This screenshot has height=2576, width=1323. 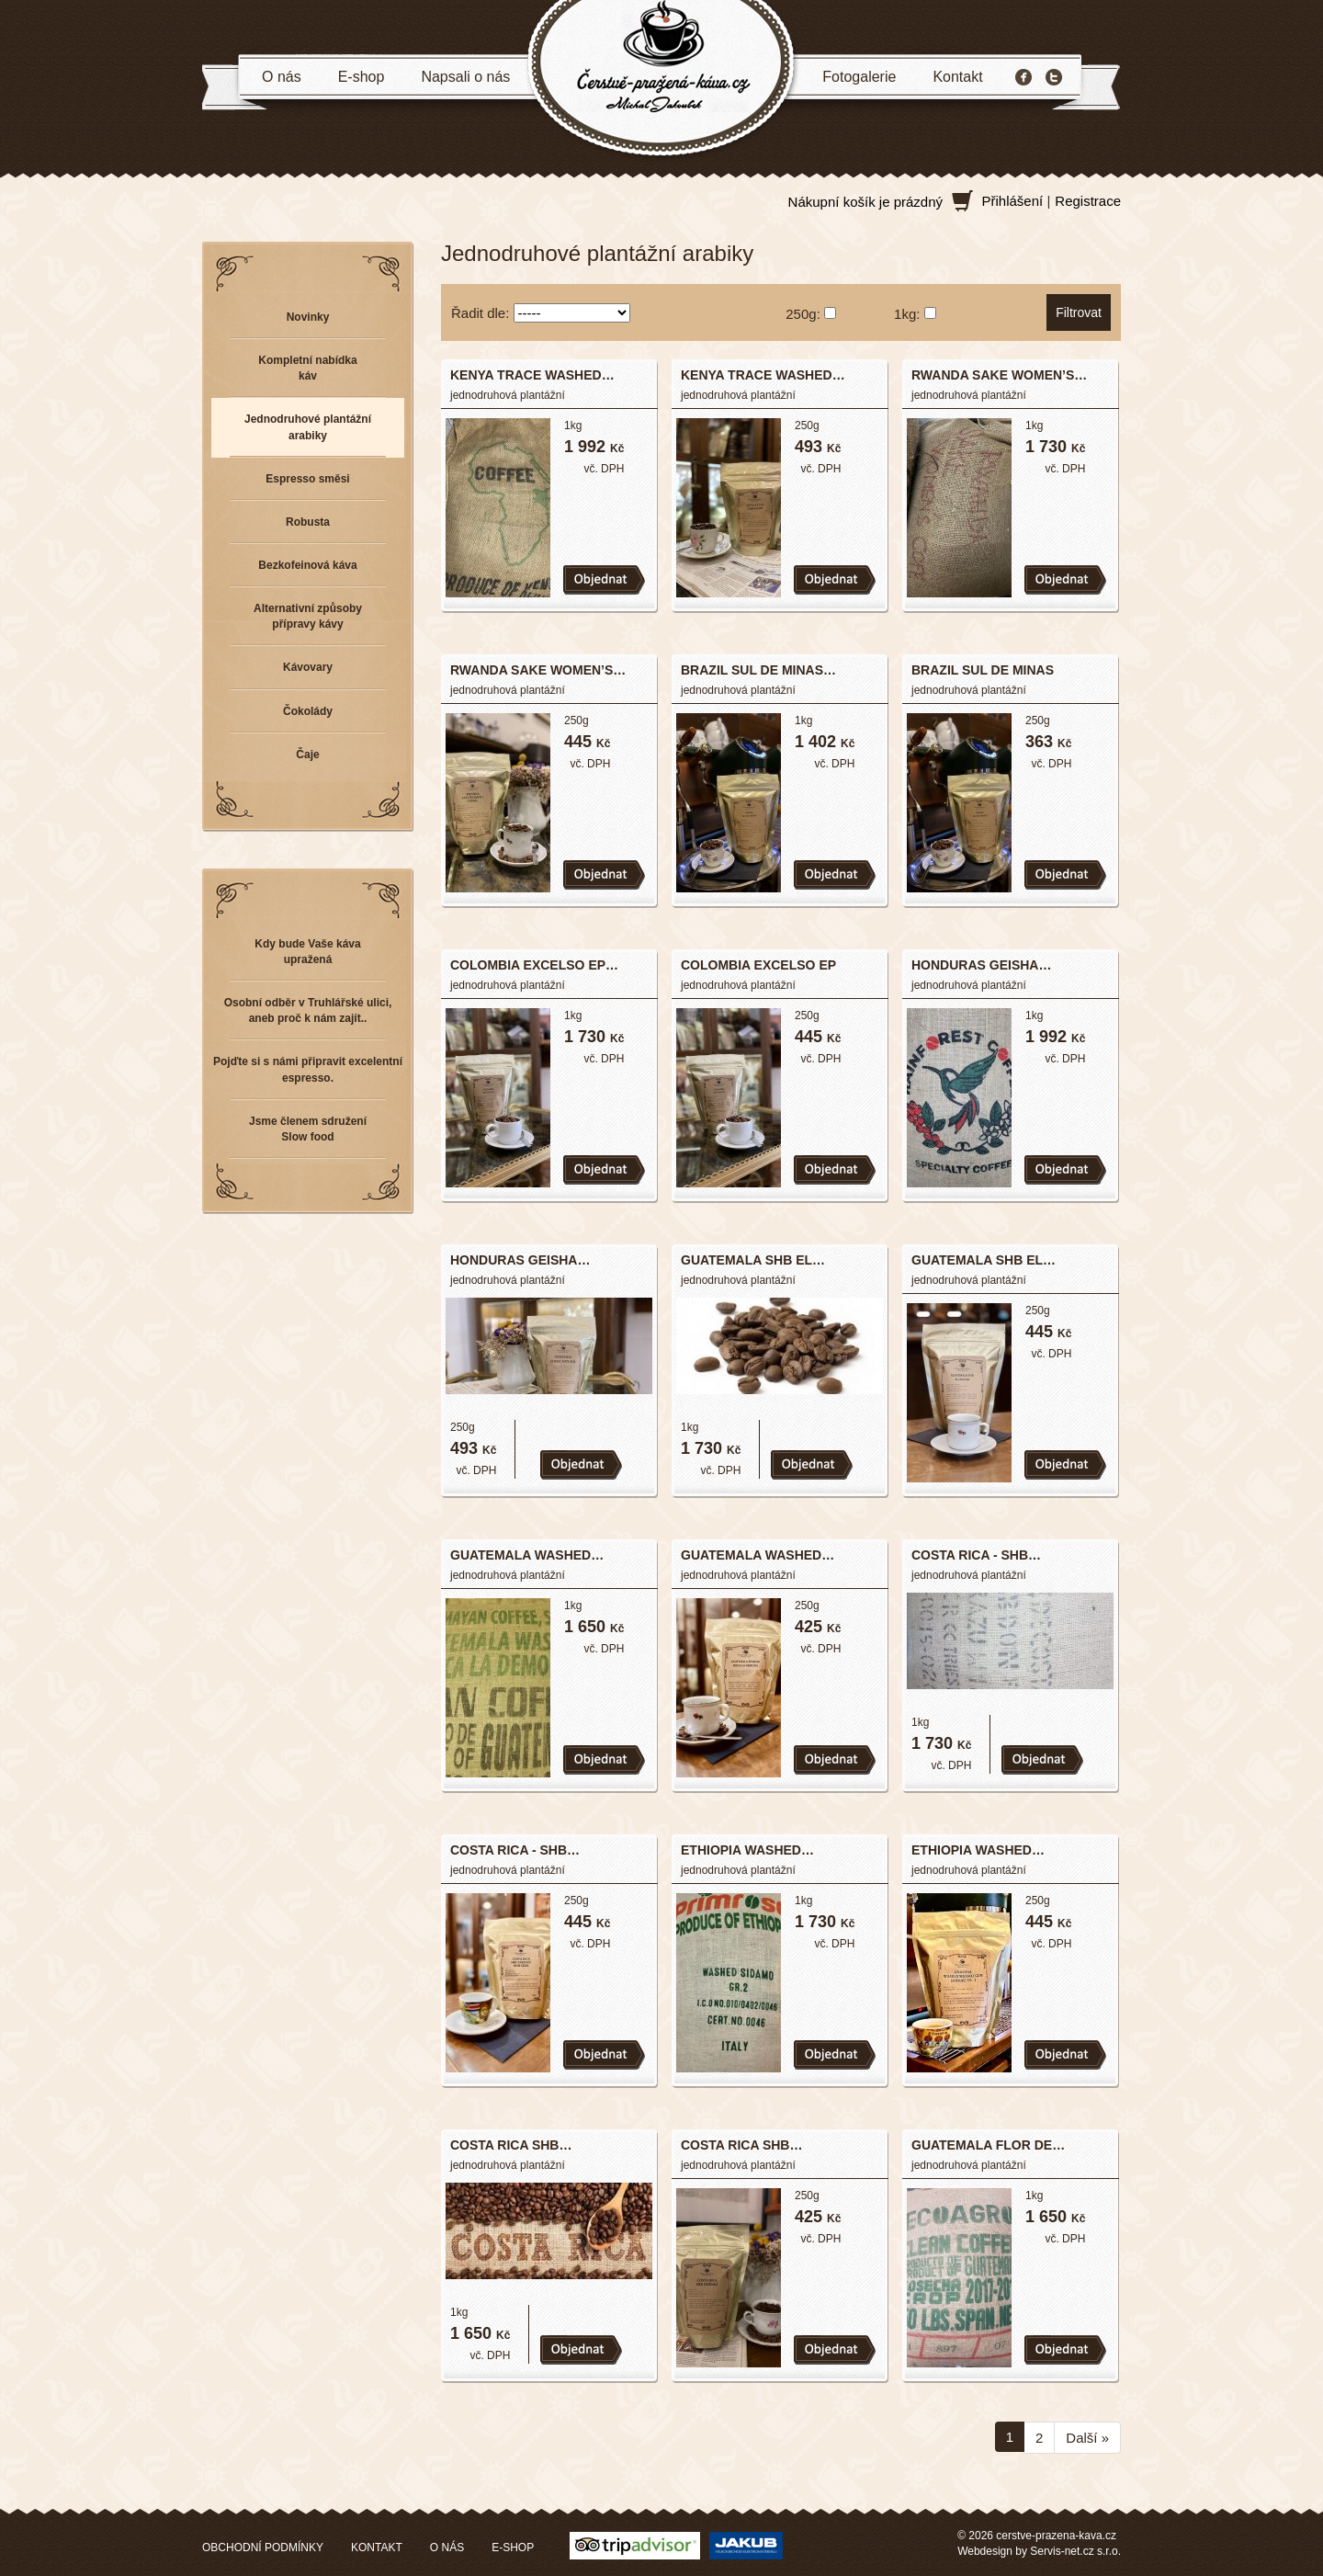 I want to click on Novinky, so click(x=308, y=317).